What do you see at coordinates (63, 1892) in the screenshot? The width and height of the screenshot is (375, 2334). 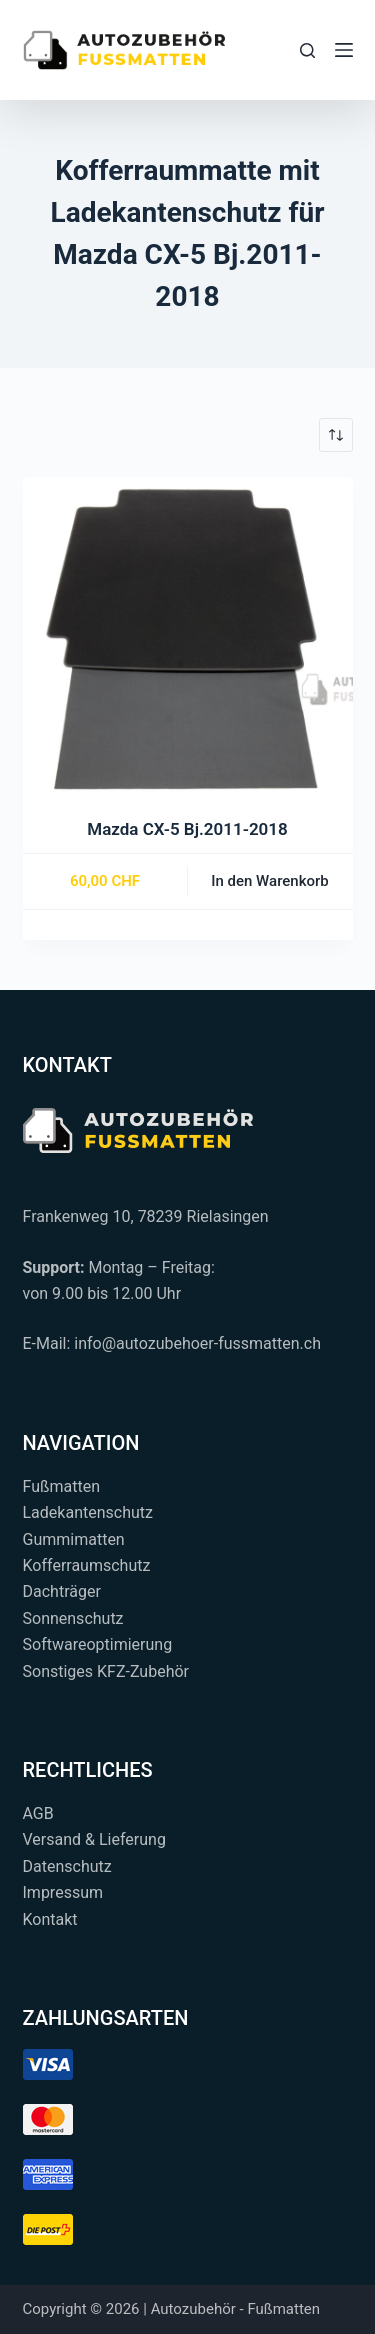 I see `Impressum` at bounding box center [63, 1892].